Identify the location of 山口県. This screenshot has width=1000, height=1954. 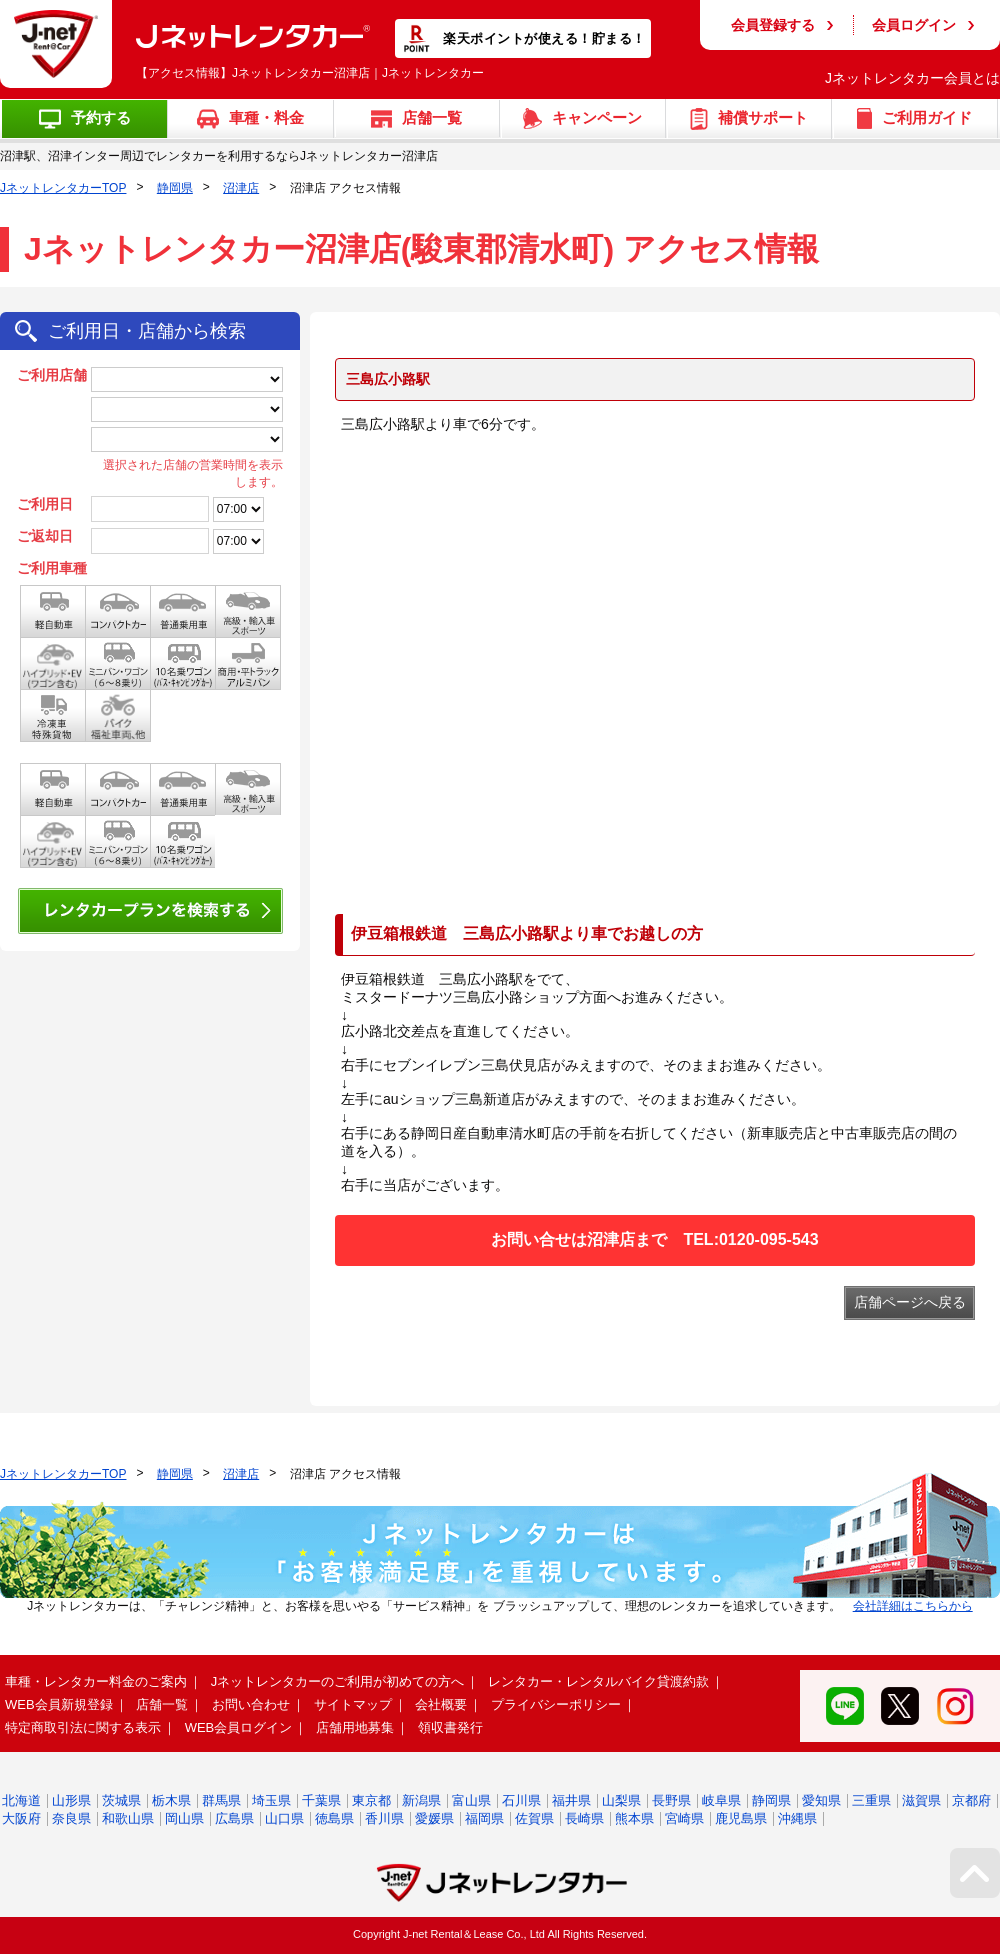
(284, 1818).